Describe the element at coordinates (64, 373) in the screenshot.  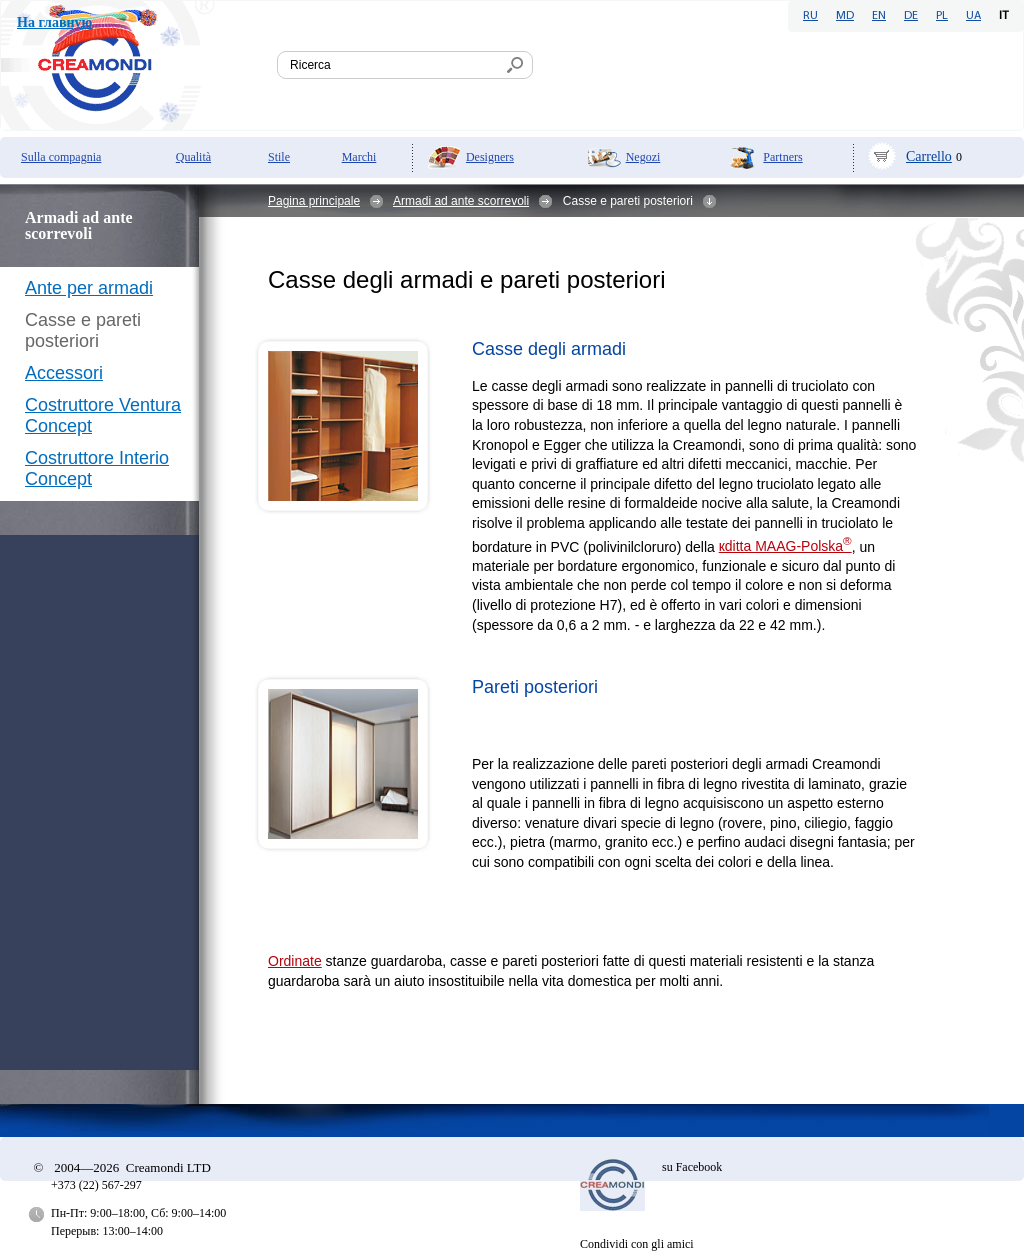
I see `Accessori` at that location.